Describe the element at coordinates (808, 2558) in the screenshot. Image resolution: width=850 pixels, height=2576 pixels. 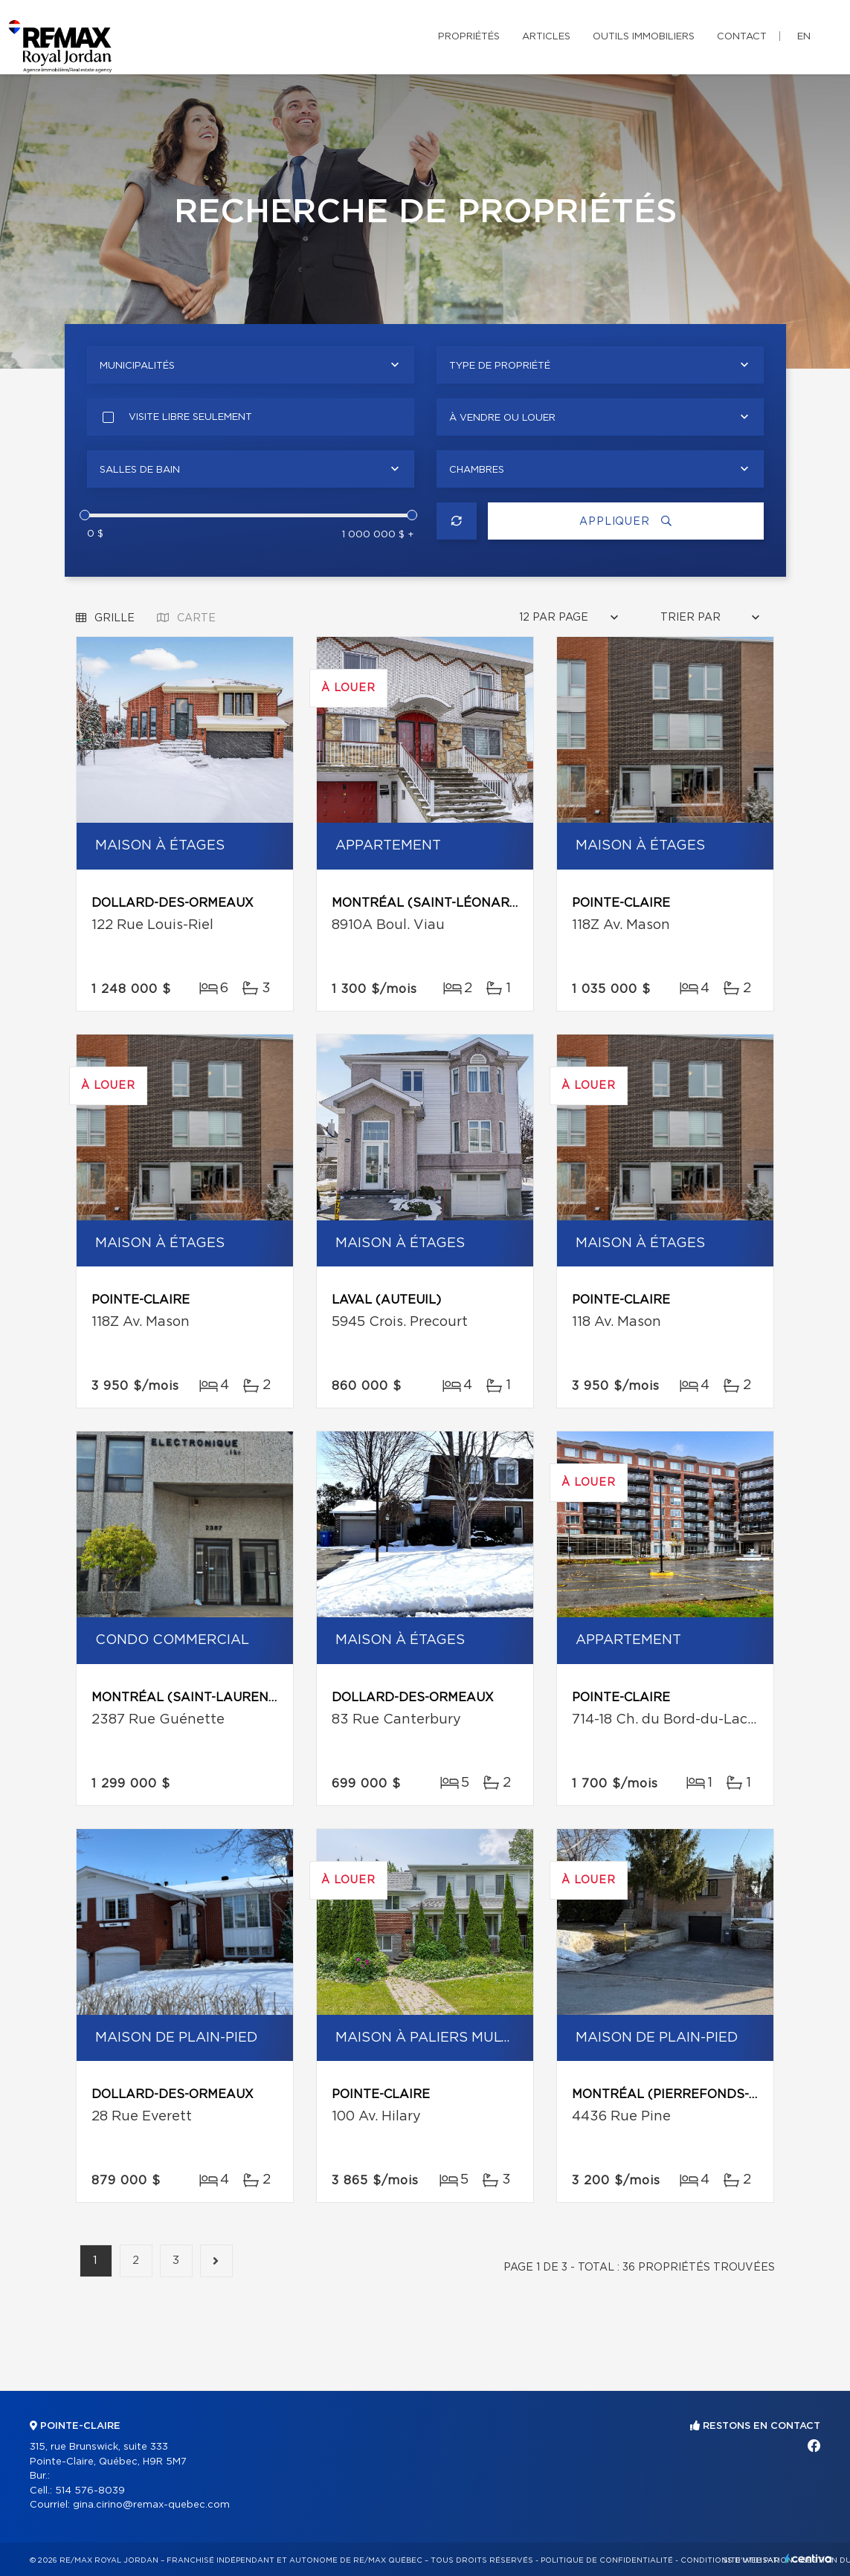
I see `Centiva` at that location.